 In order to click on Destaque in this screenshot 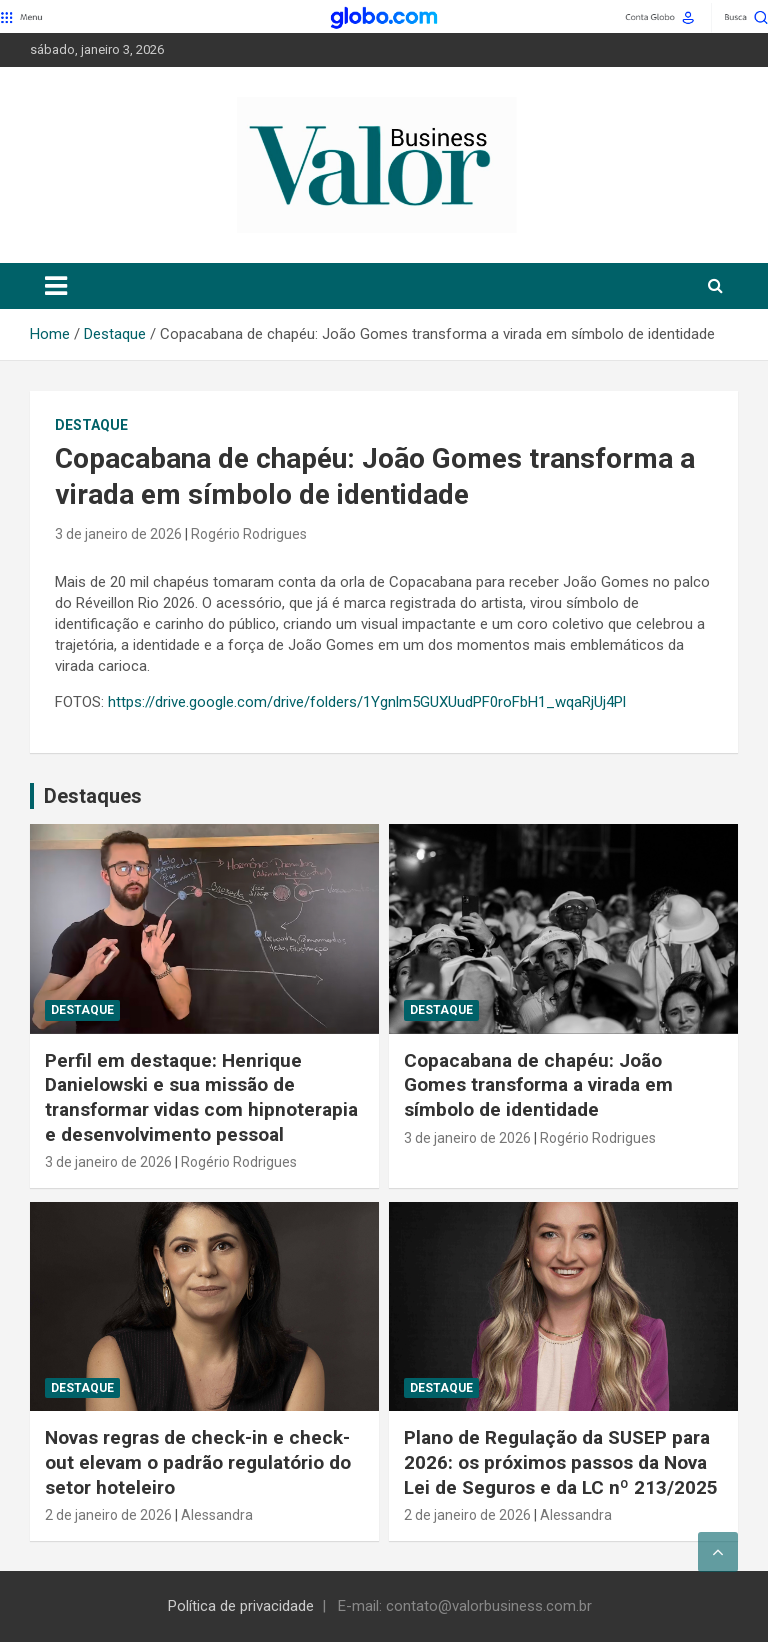, I will do `click(91, 425)`.